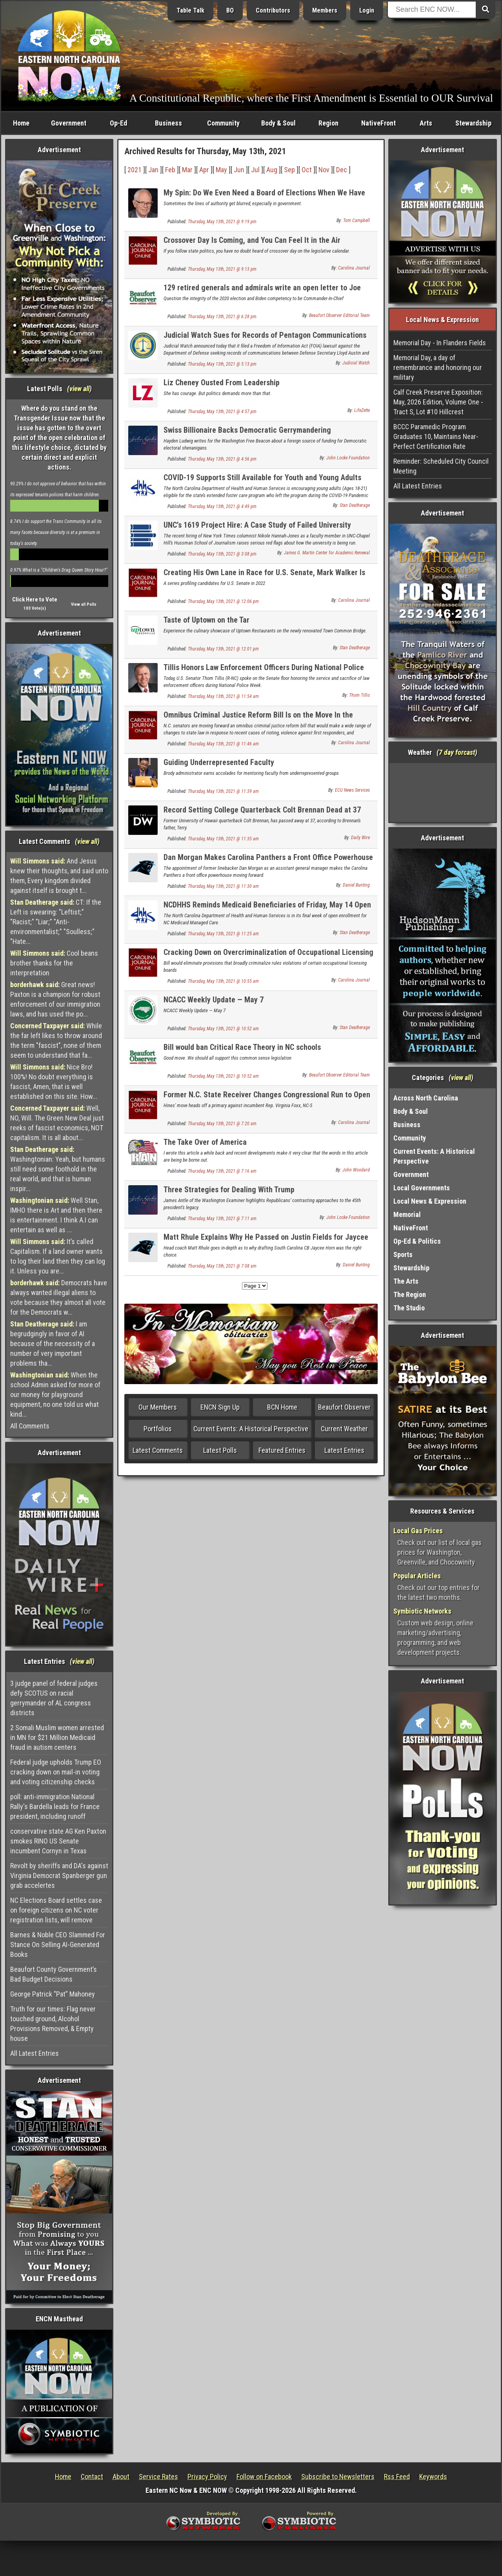  Describe the element at coordinates (457, 752) in the screenshot. I see `7 day forcast` at that location.